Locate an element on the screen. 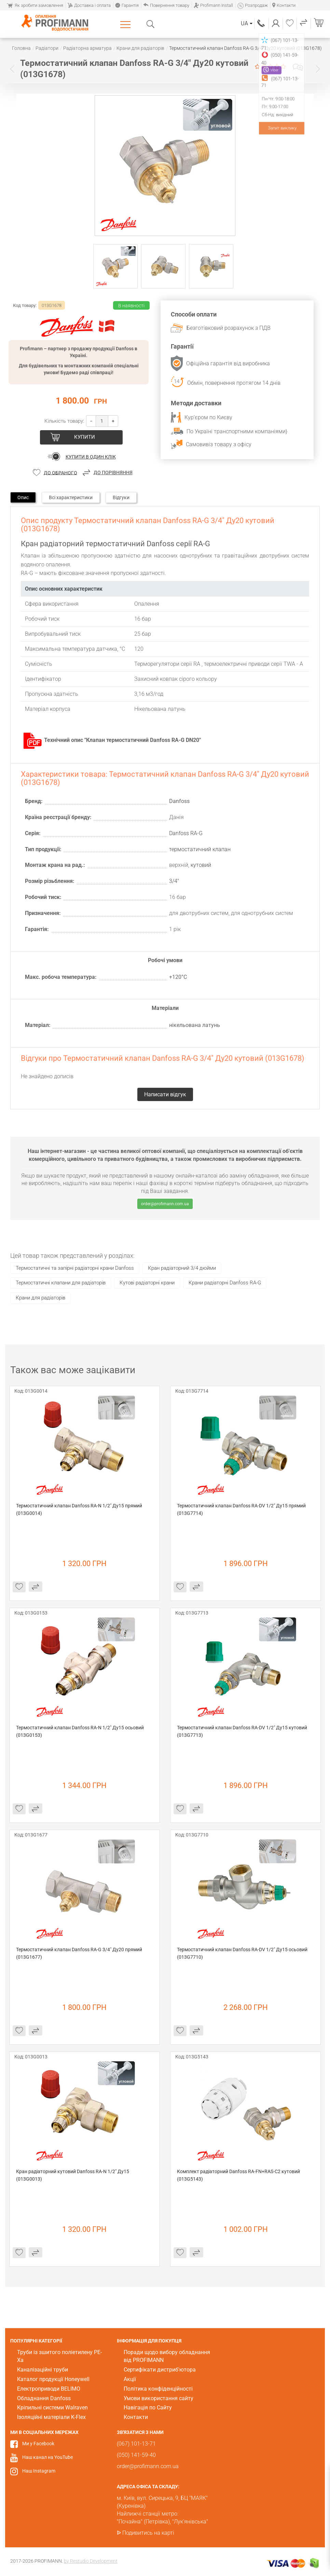 The image size is (330, 2576). Термостатичний клапан Danfoss RA-G 3/4" Ду20 прямий (013G1677) is located at coordinates (79, 1953).